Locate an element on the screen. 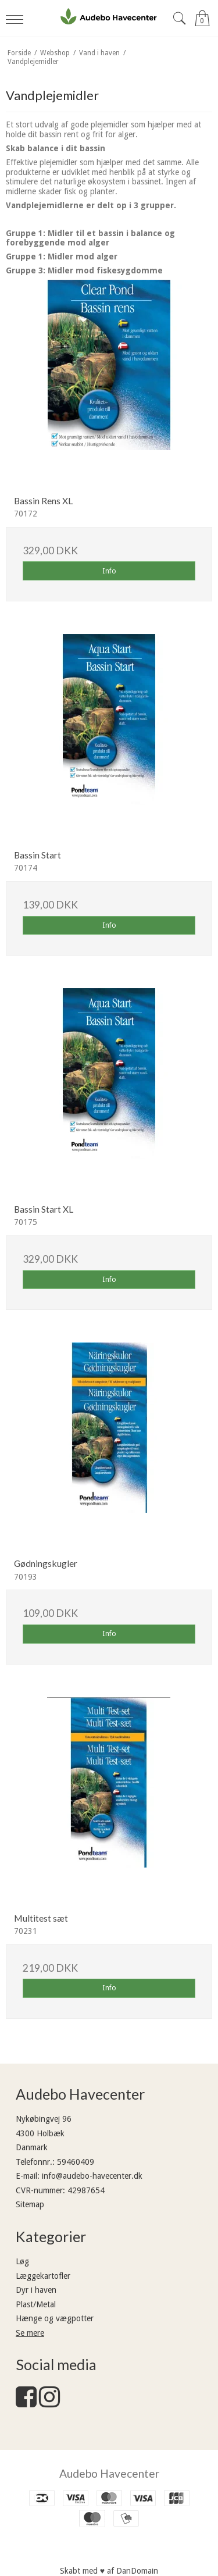  Løg is located at coordinates (22, 2261).